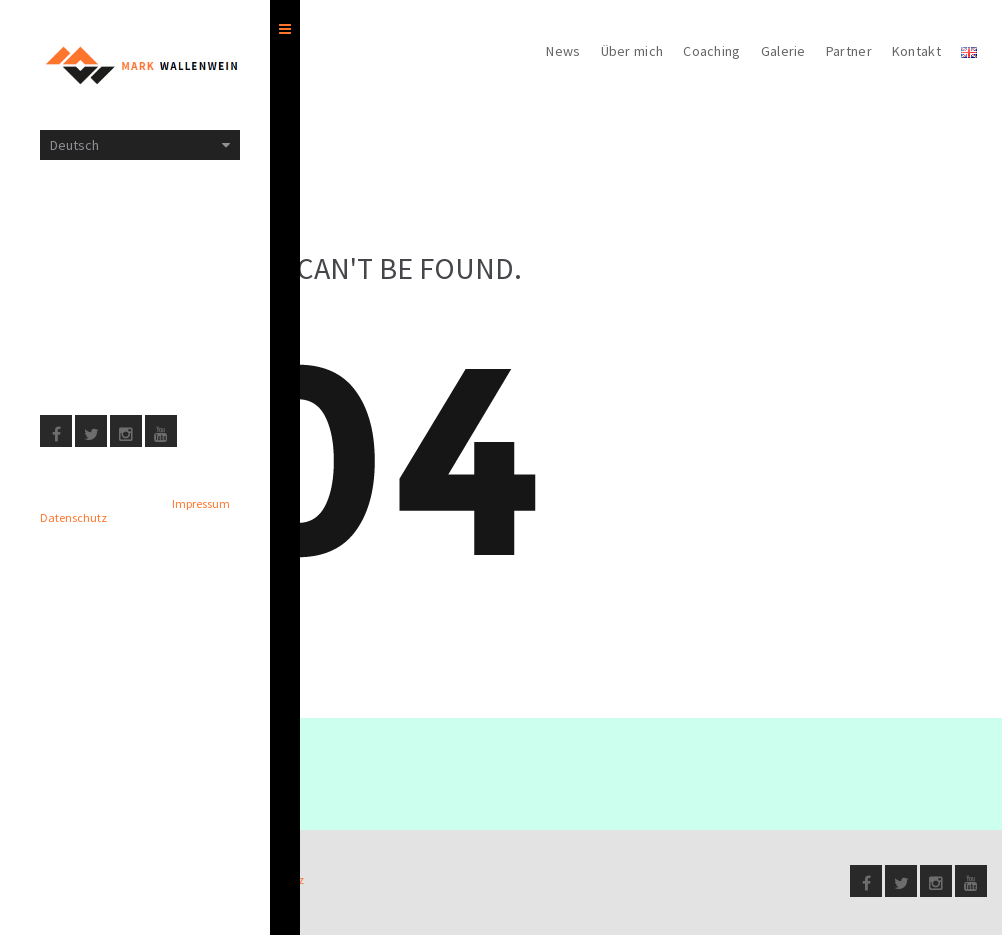 This screenshot has height=935, width=1002. Describe the element at coordinates (65, 265) in the screenshot. I see `Sitemap` at that location.